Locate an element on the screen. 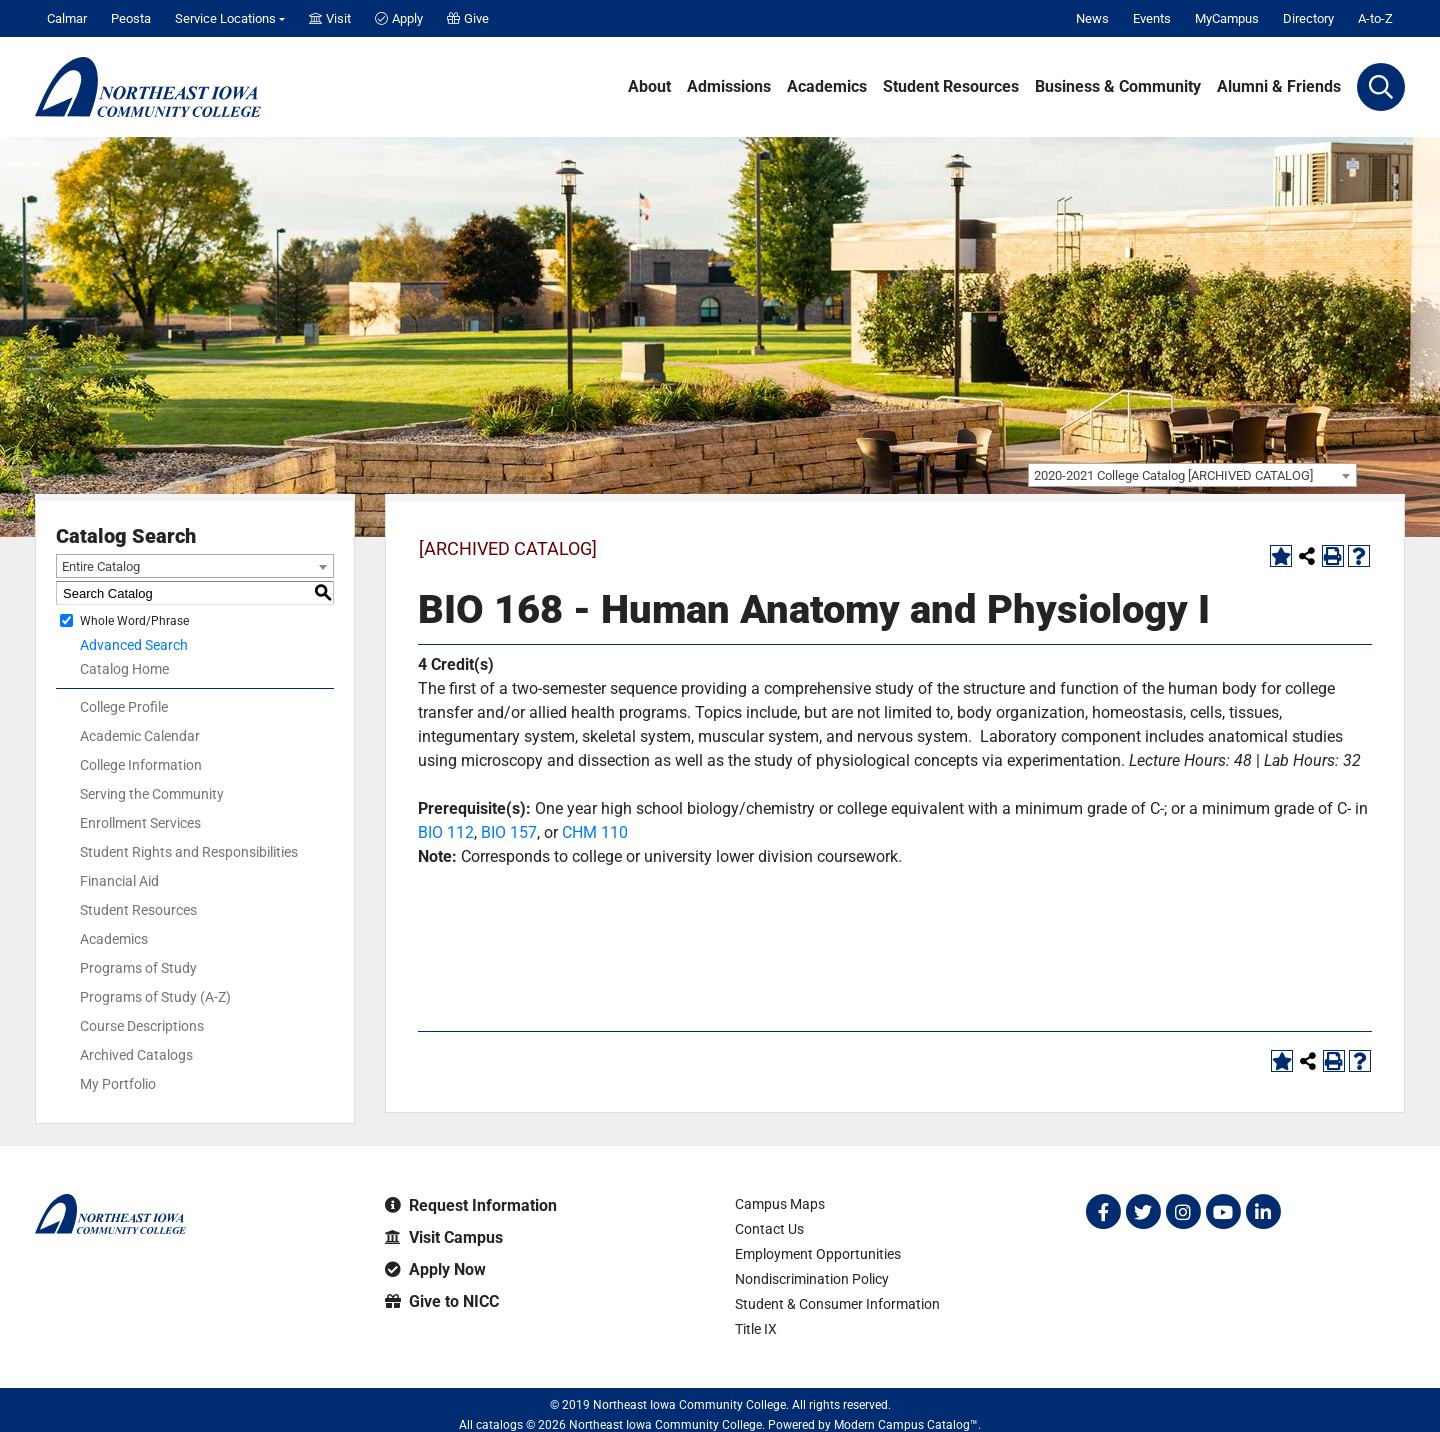 The height and width of the screenshot is (1432, 1440). Enrollment Services is located at coordinates (140, 823).